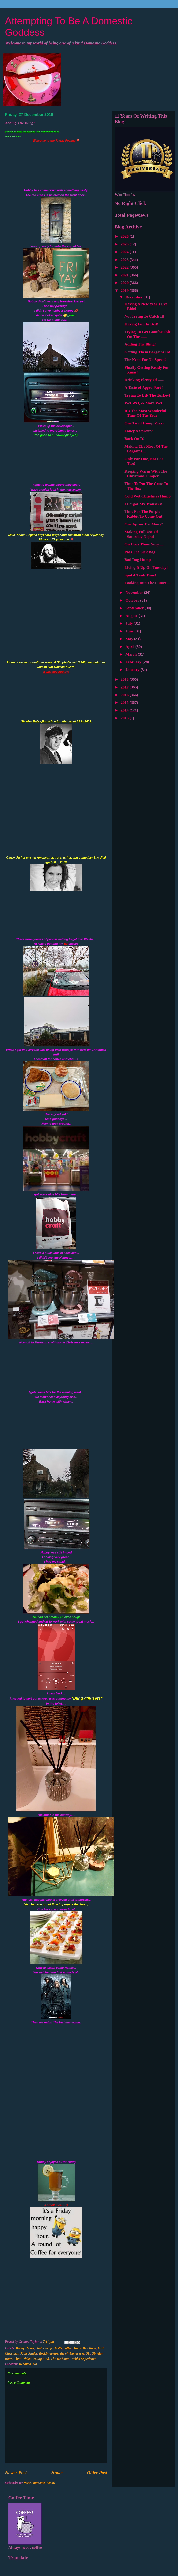  What do you see at coordinates (125, 259) in the screenshot?
I see `2023` at bounding box center [125, 259].